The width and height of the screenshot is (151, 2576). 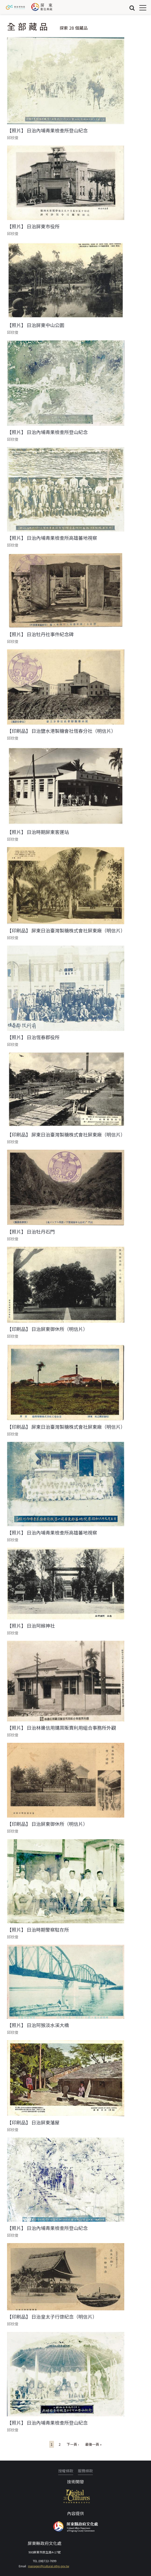 What do you see at coordinates (38, 1930) in the screenshot?
I see `【照片】 日治時期警察駐在所` at bounding box center [38, 1930].